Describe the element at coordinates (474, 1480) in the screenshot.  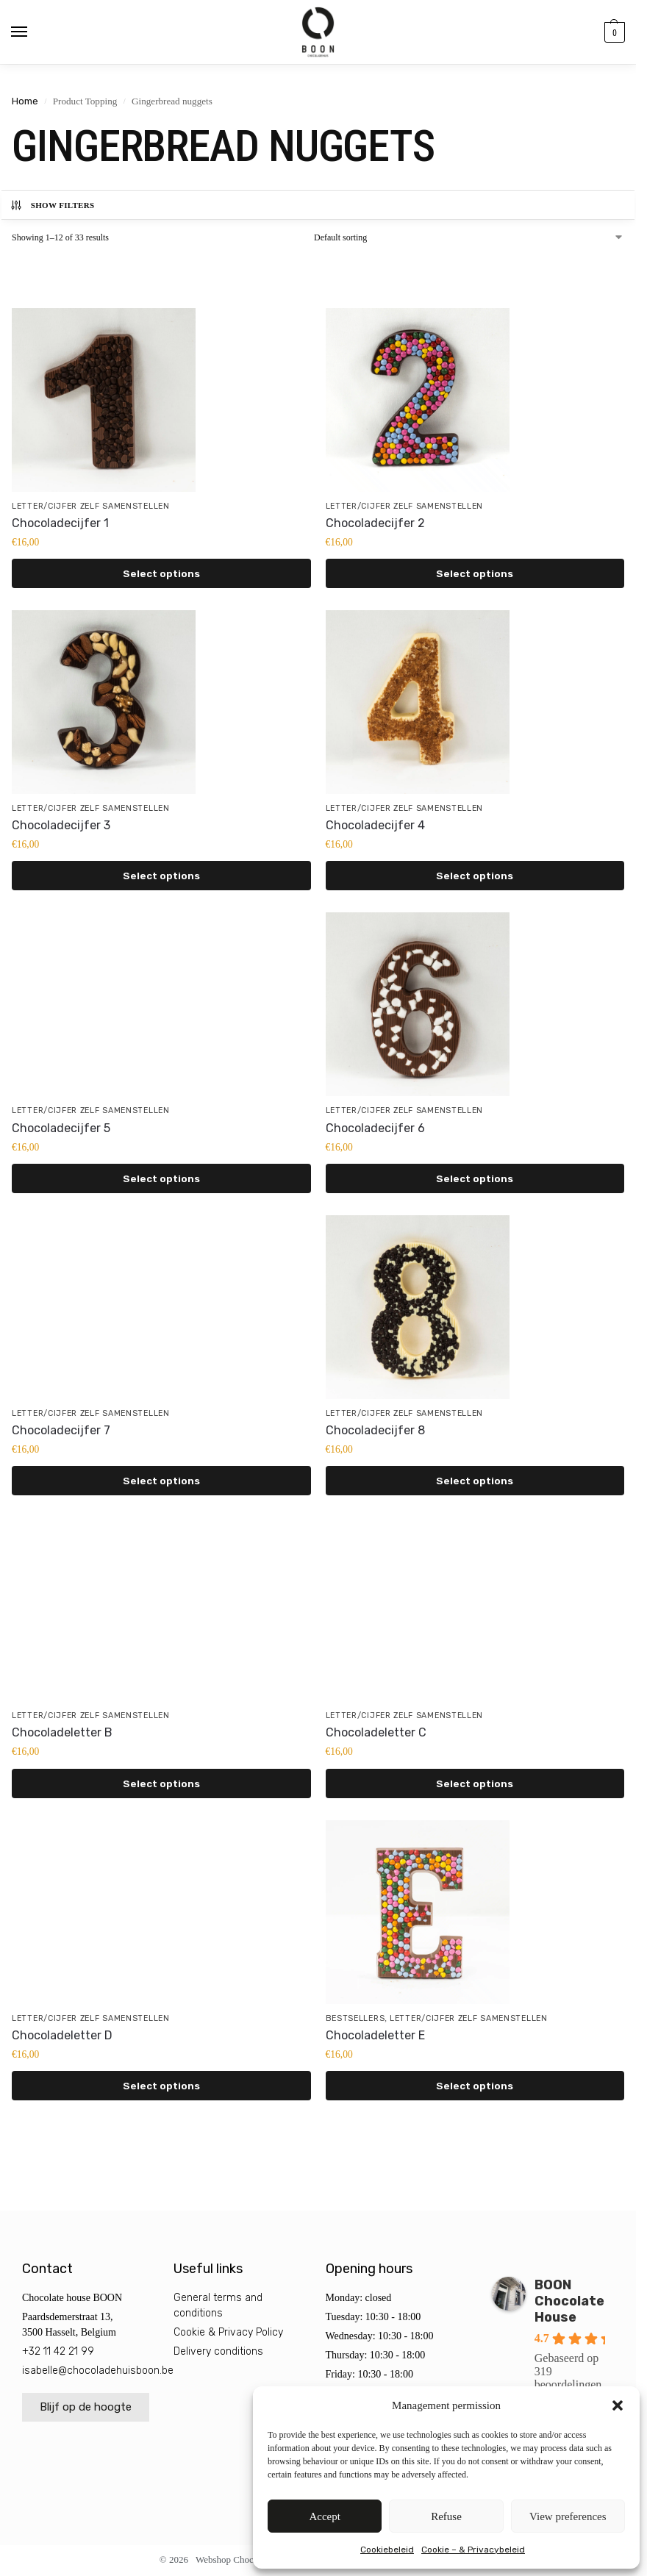
I see `Select options [Select options for “Chocoladecijfer 8”]` at that location.